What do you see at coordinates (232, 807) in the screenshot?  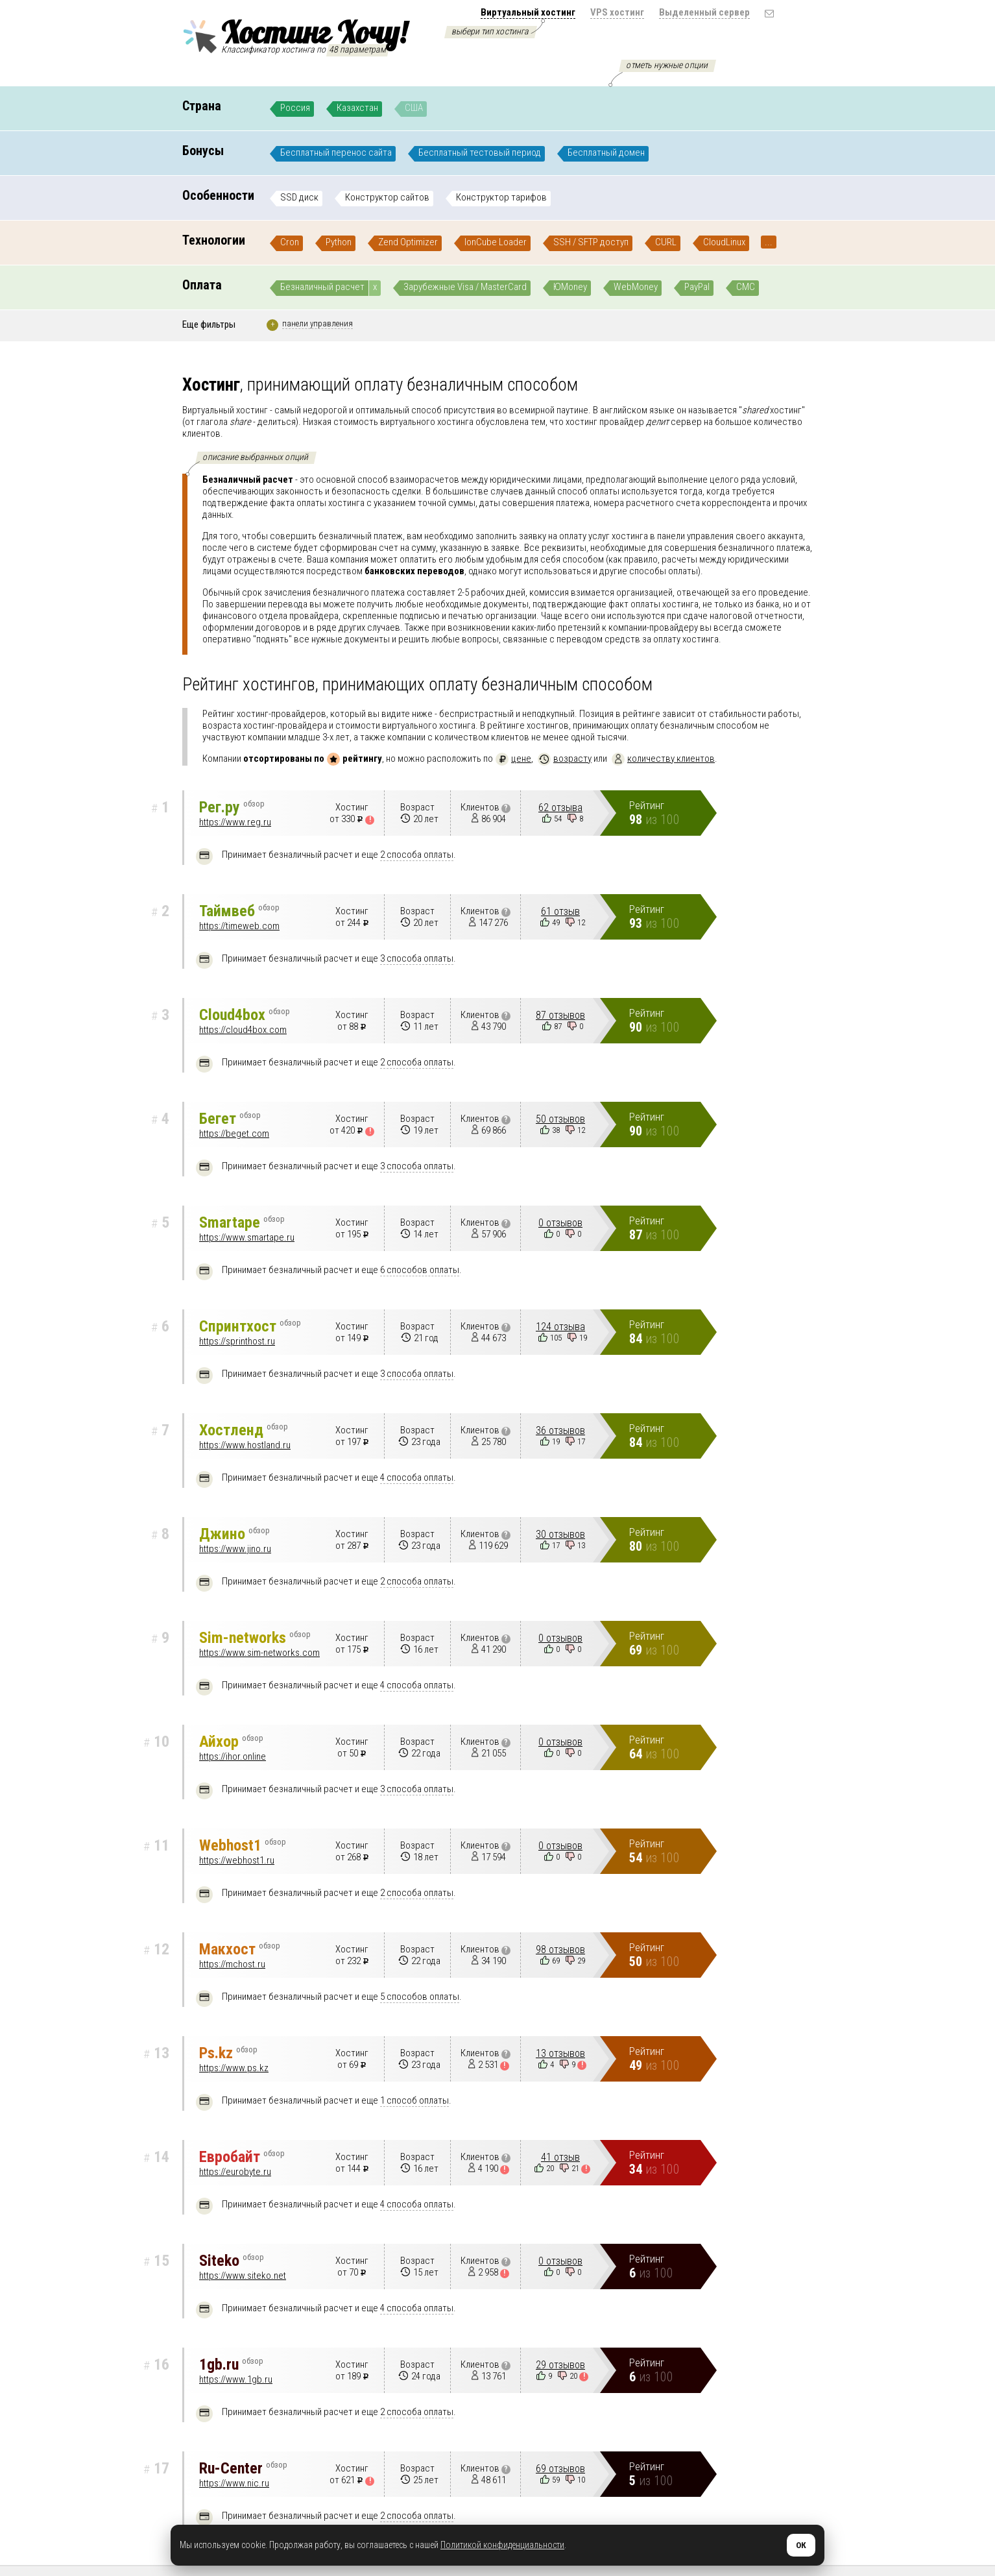 I see `Рег.ру` at bounding box center [232, 807].